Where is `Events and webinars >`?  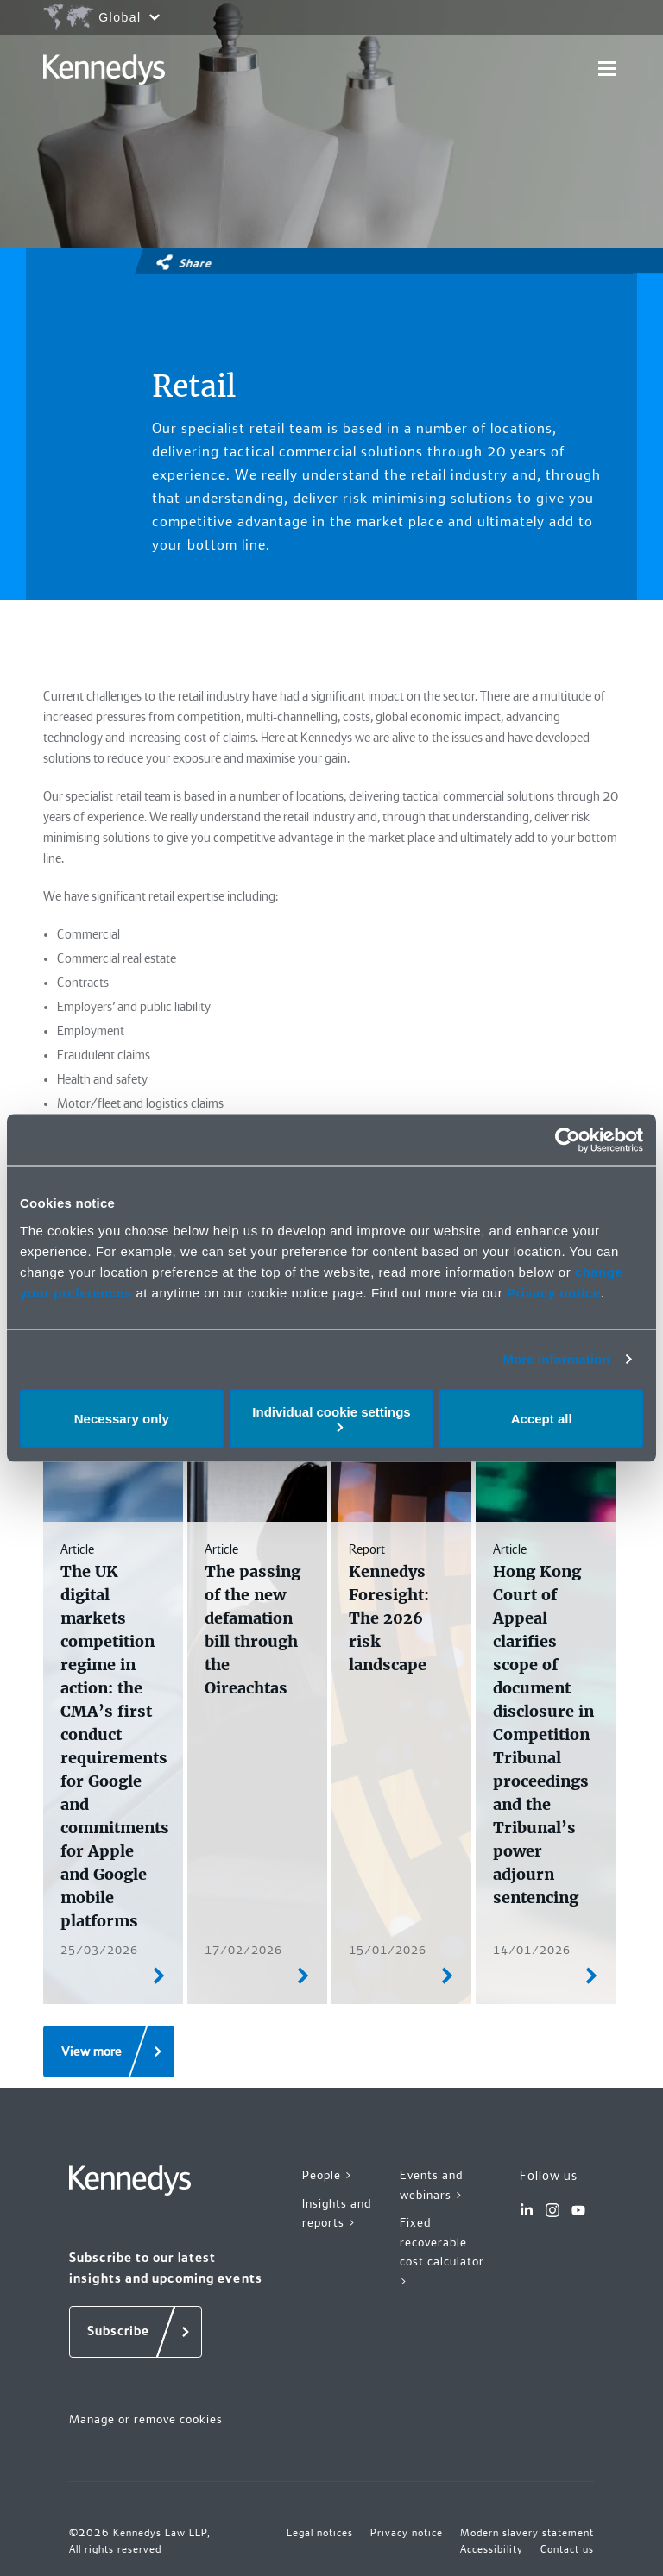
Events and webinars > is located at coordinates (432, 2185).